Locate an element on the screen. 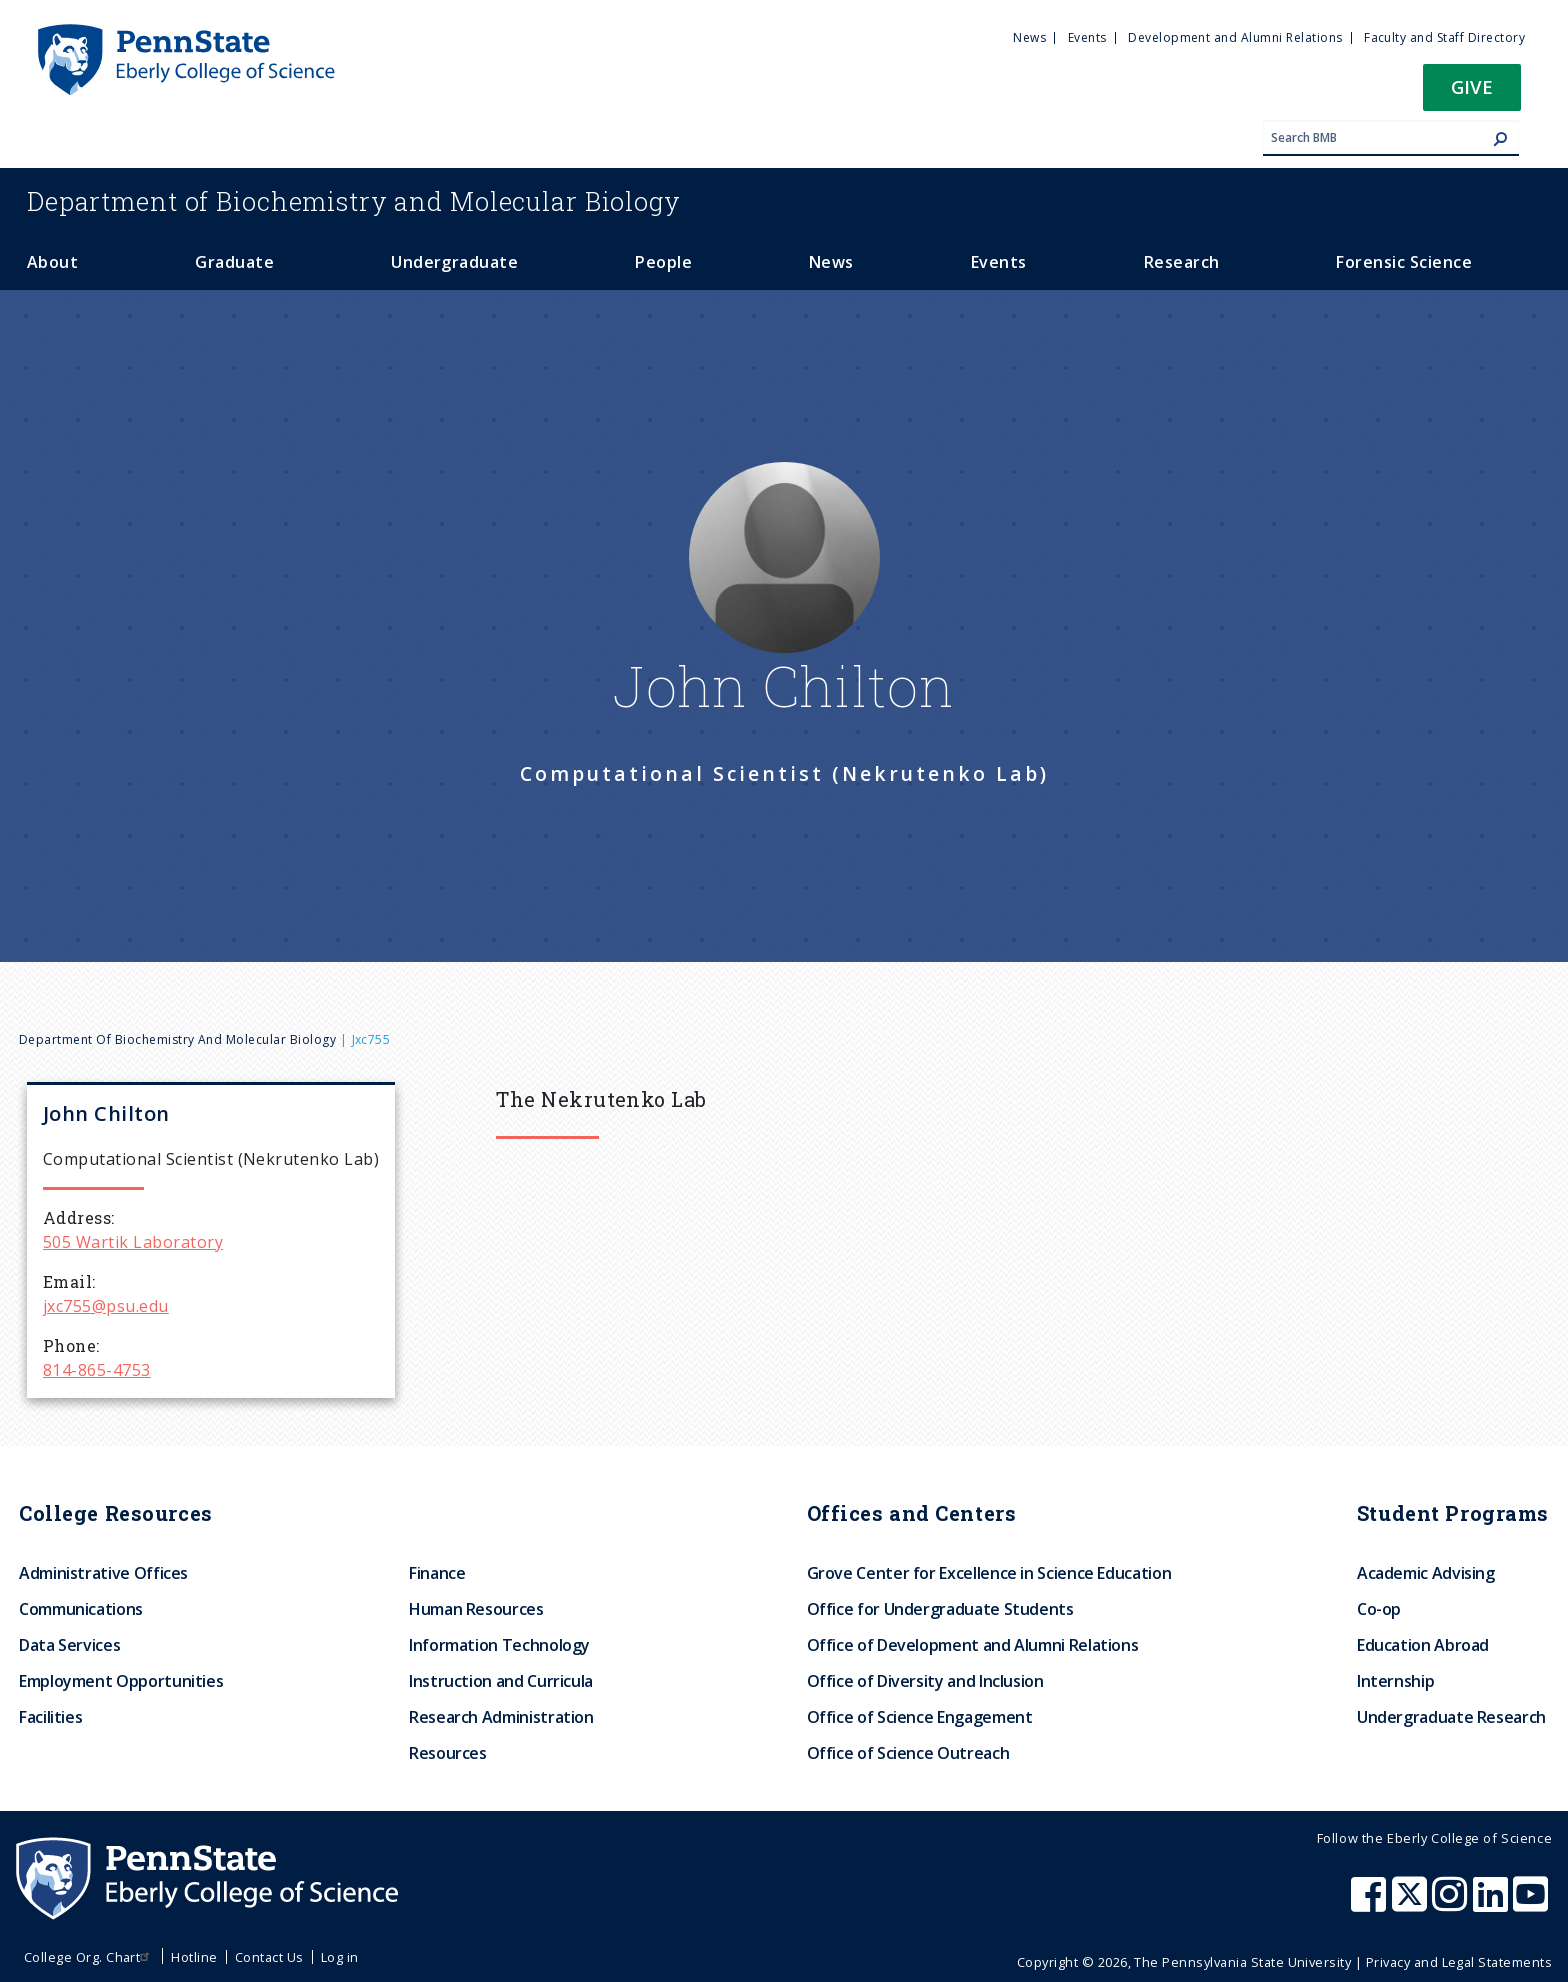 Image resolution: width=1568 pixels, height=1982 pixels. [Penn State Eberly College of Science Facebook] is located at coordinates (1371, 1904).